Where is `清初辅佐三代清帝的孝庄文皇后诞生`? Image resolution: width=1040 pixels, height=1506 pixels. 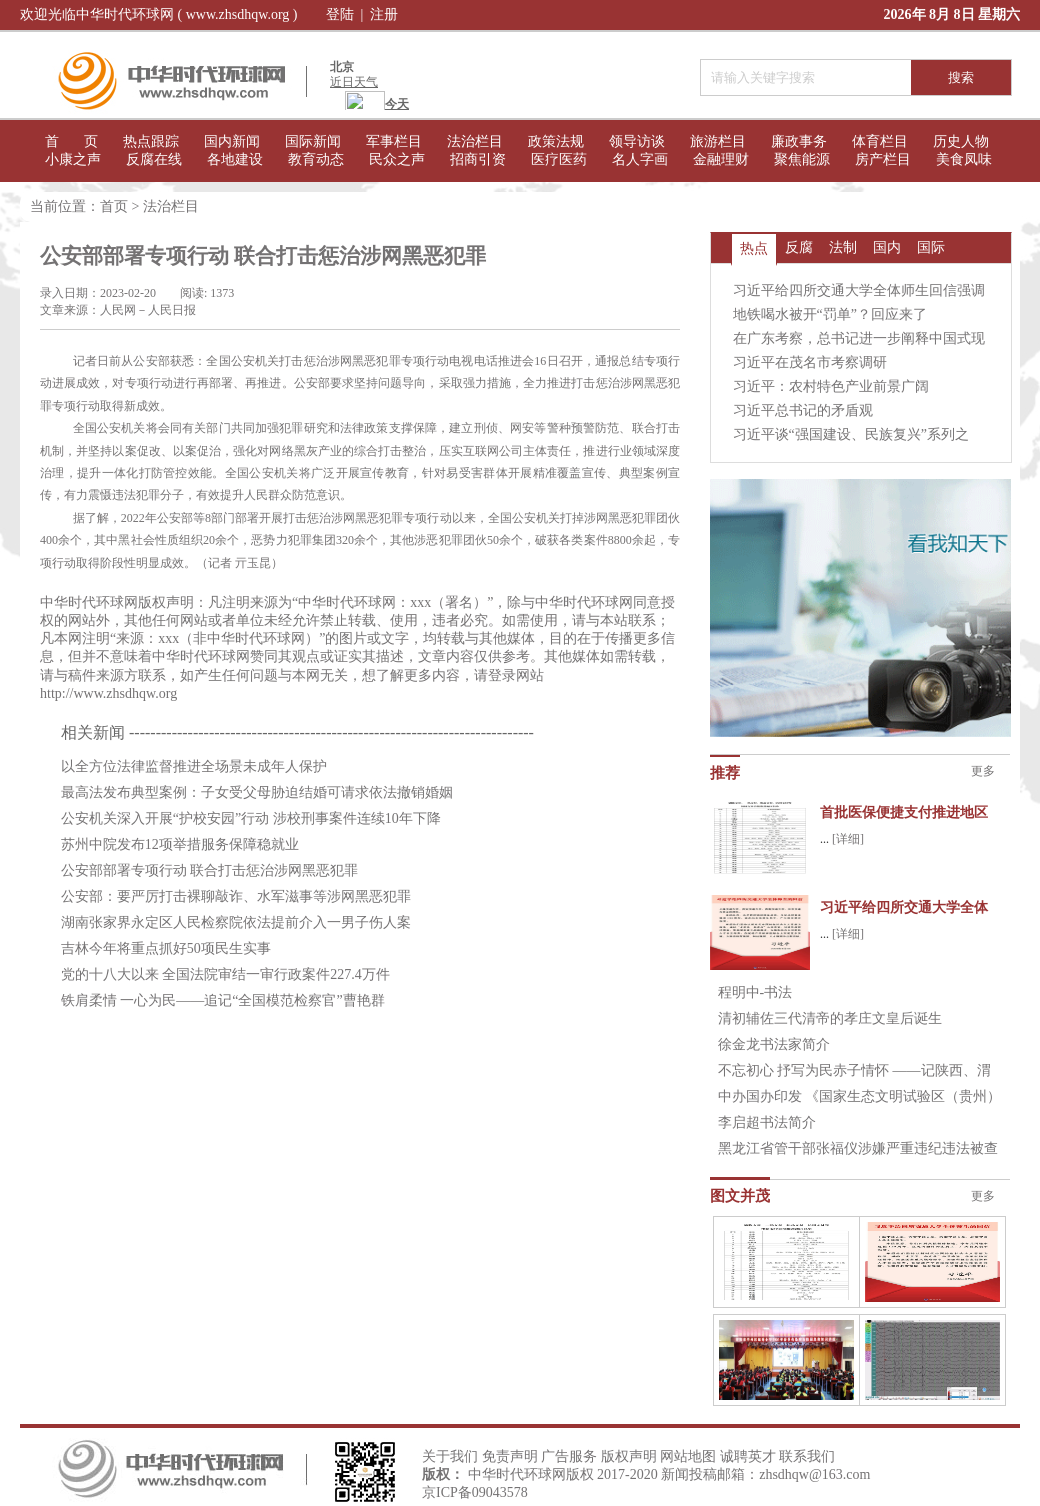 清初辅佐三代清帝的孝庄文皇后诞生 is located at coordinates (830, 1018).